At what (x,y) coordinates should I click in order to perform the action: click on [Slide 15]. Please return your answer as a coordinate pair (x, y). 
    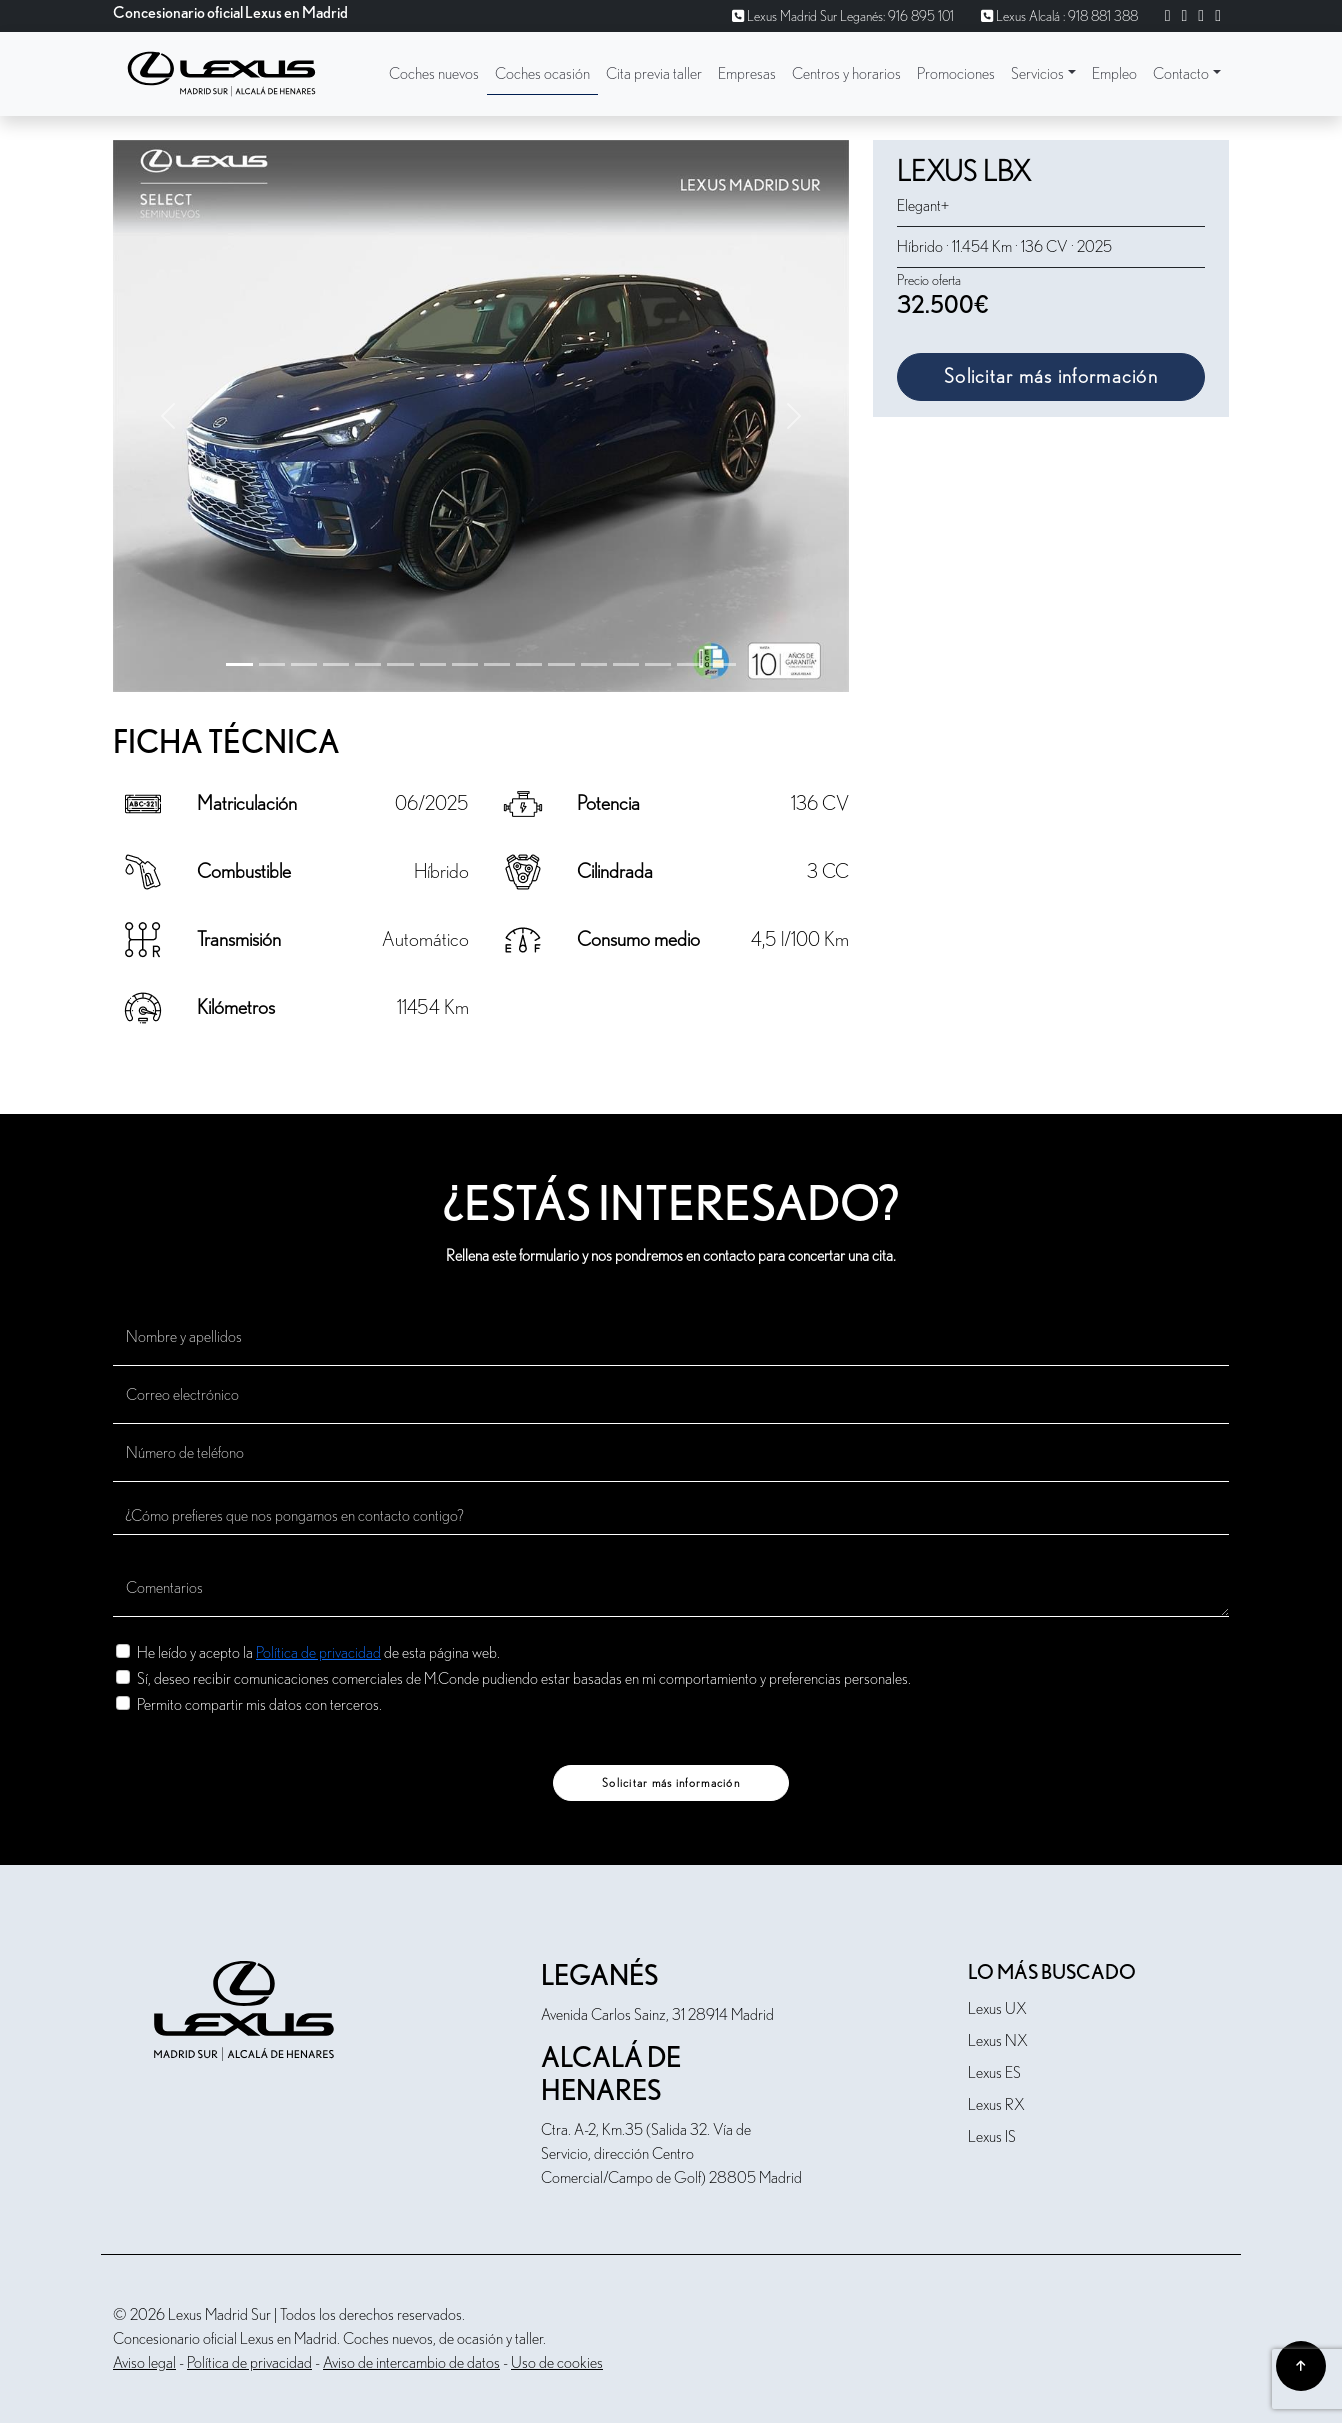
    Looking at the image, I should click on (722, 664).